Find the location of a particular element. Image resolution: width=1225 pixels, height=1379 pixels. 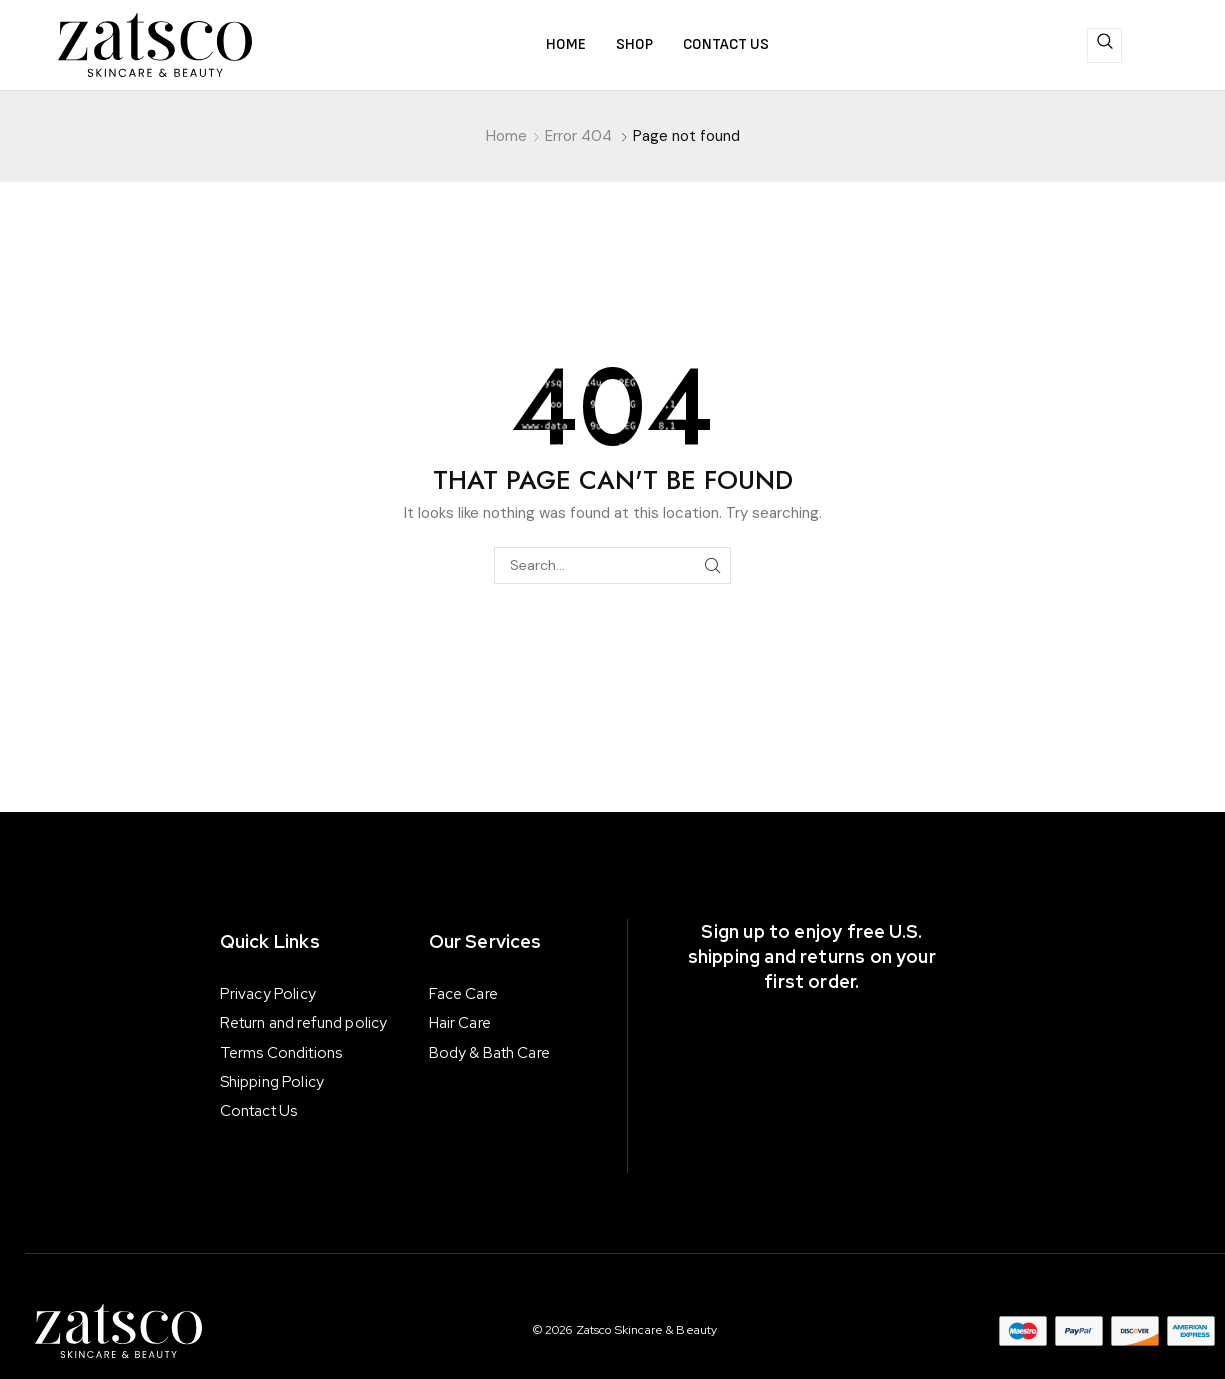

Shop is located at coordinates (634, 44).